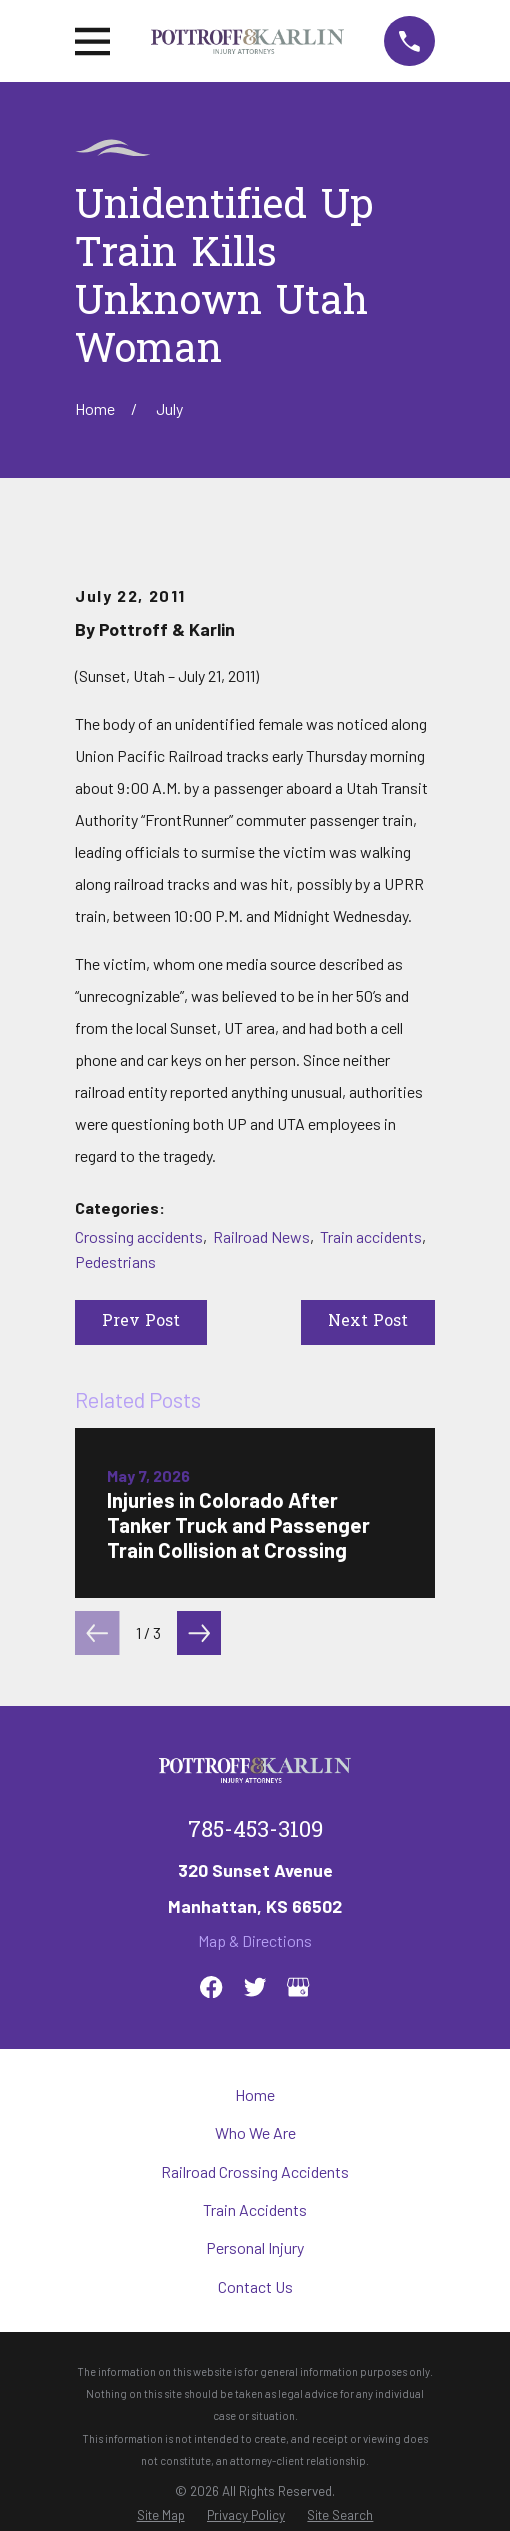  What do you see at coordinates (255, 2094) in the screenshot?
I see `Home` at bounding box center [255, 2094].